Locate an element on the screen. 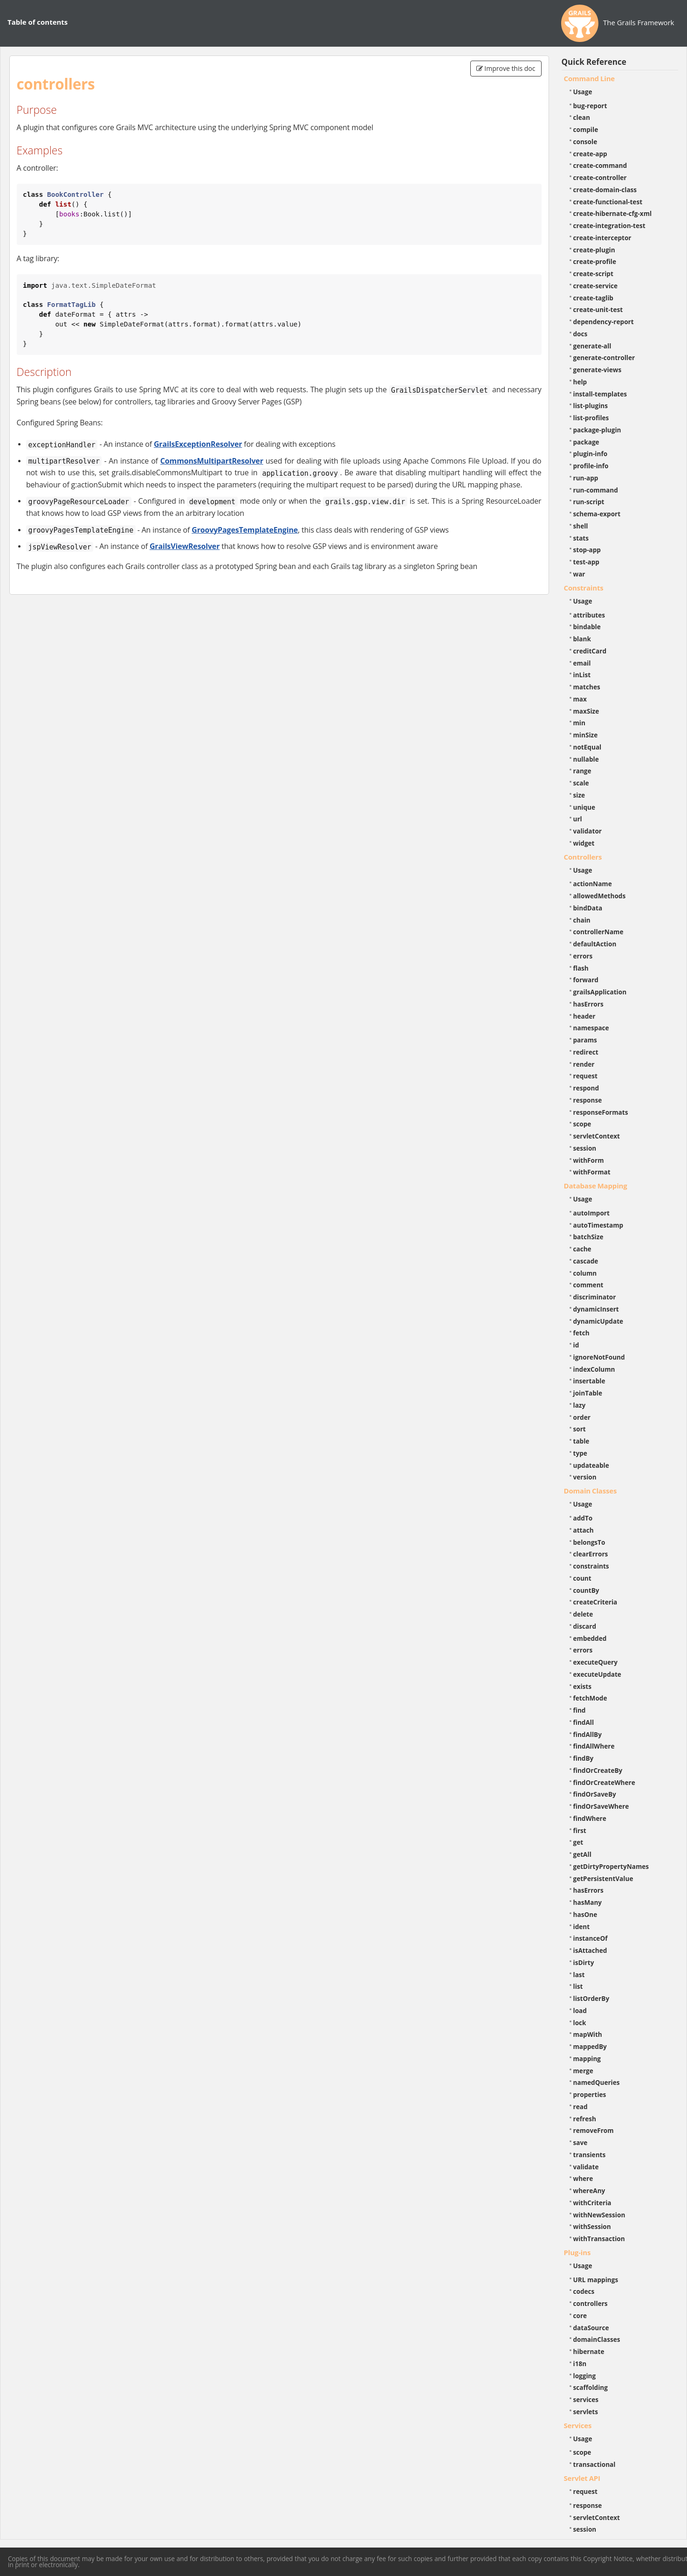  URL mappings is located at coordinates (595, 2279).